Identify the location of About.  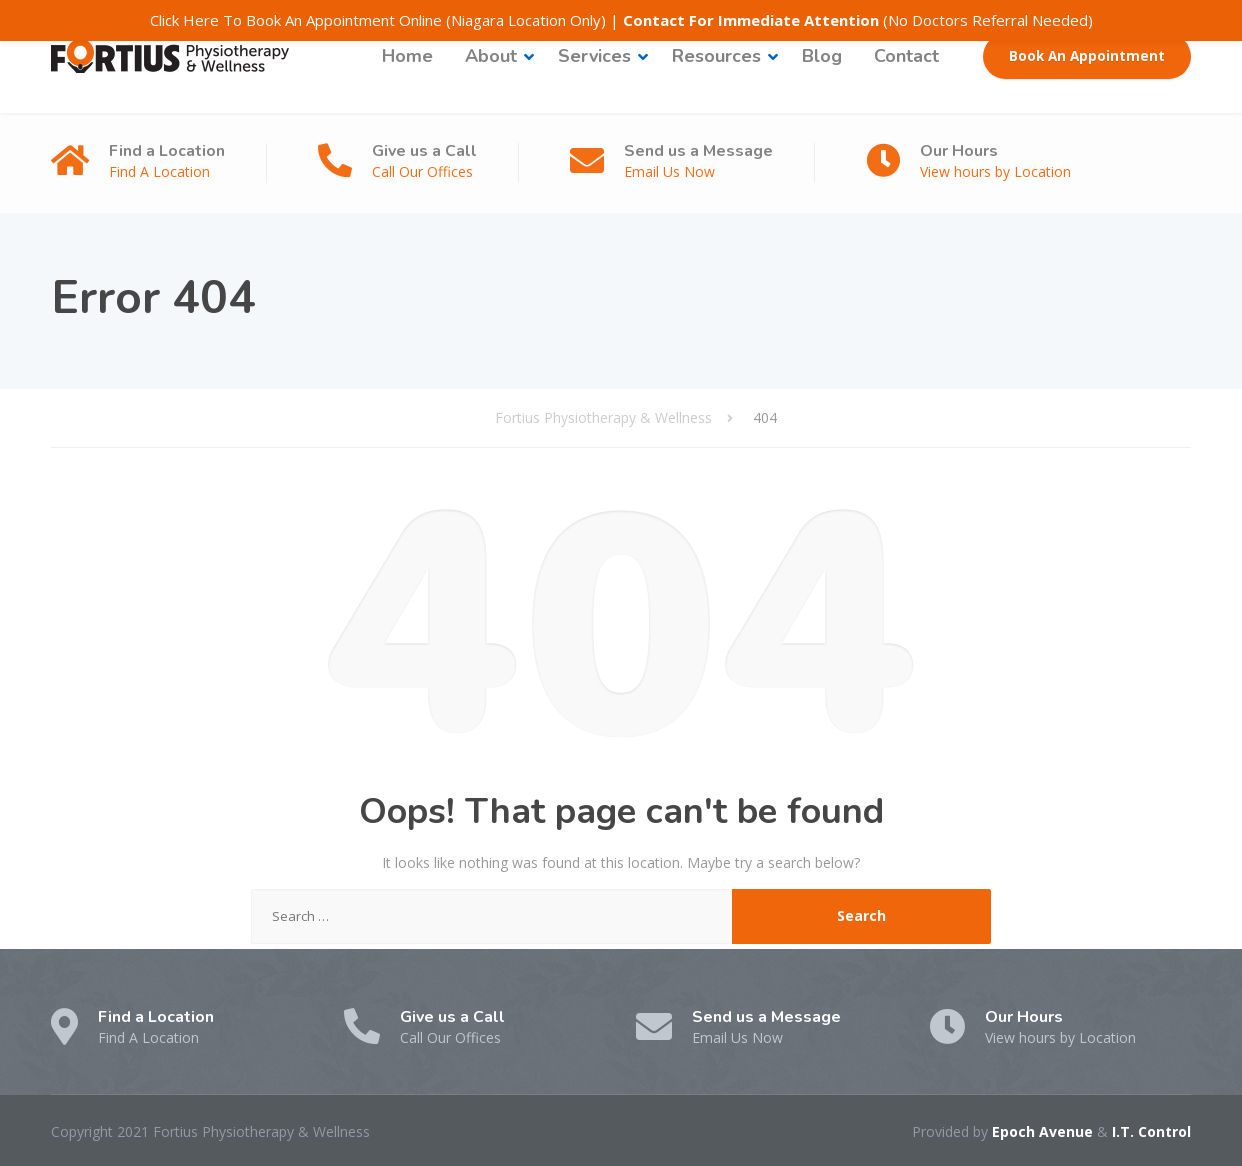
(491, 56).